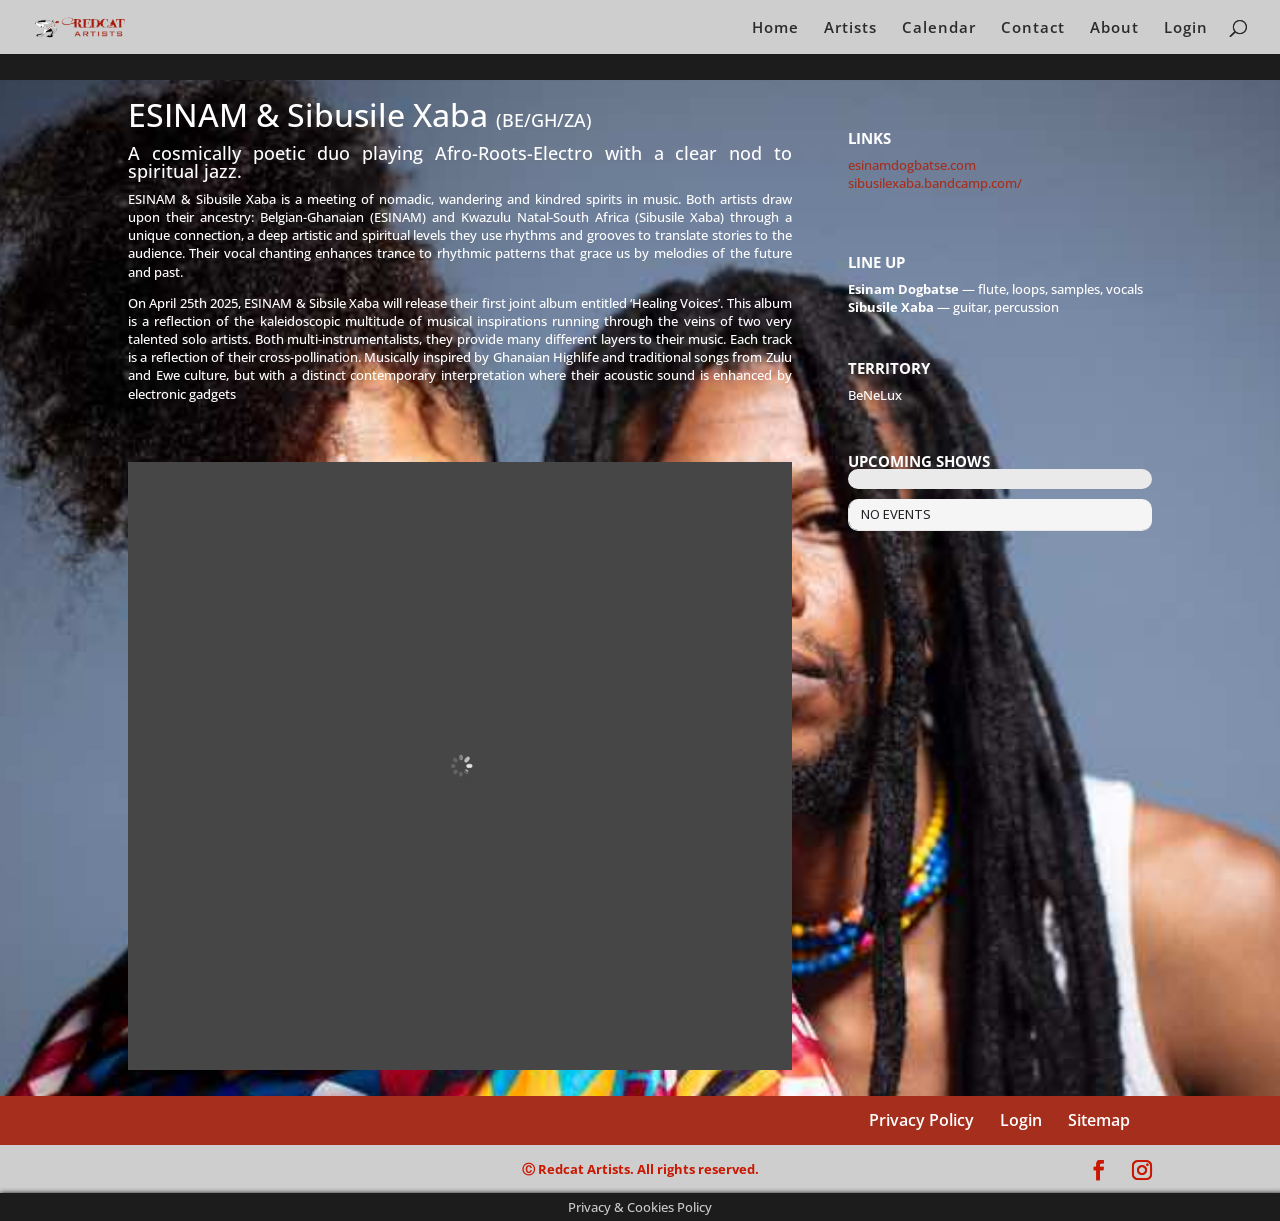 This screenshot has width=1280, height=1221. Describe the element at coordinates (1099, 1120) in the screenshot. I see `Sitemap` at that location.